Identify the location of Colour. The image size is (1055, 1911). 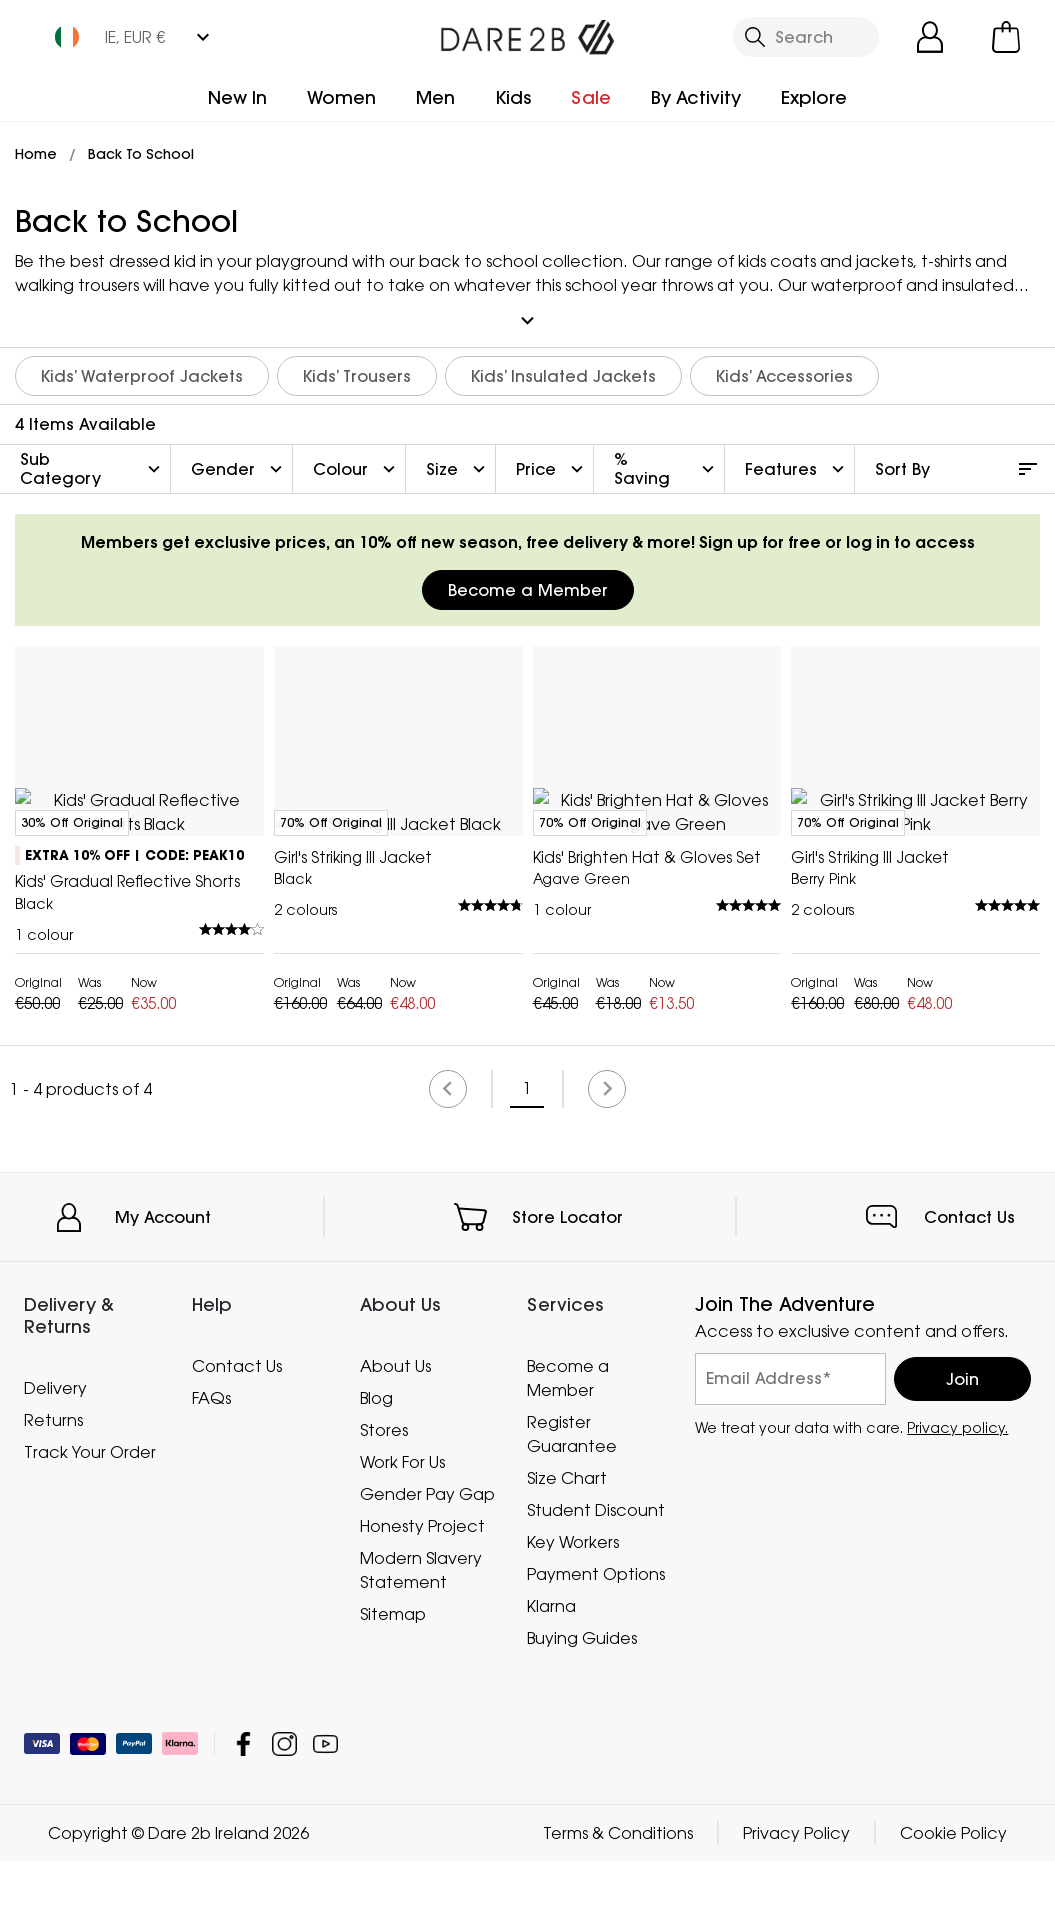
(356, 460).